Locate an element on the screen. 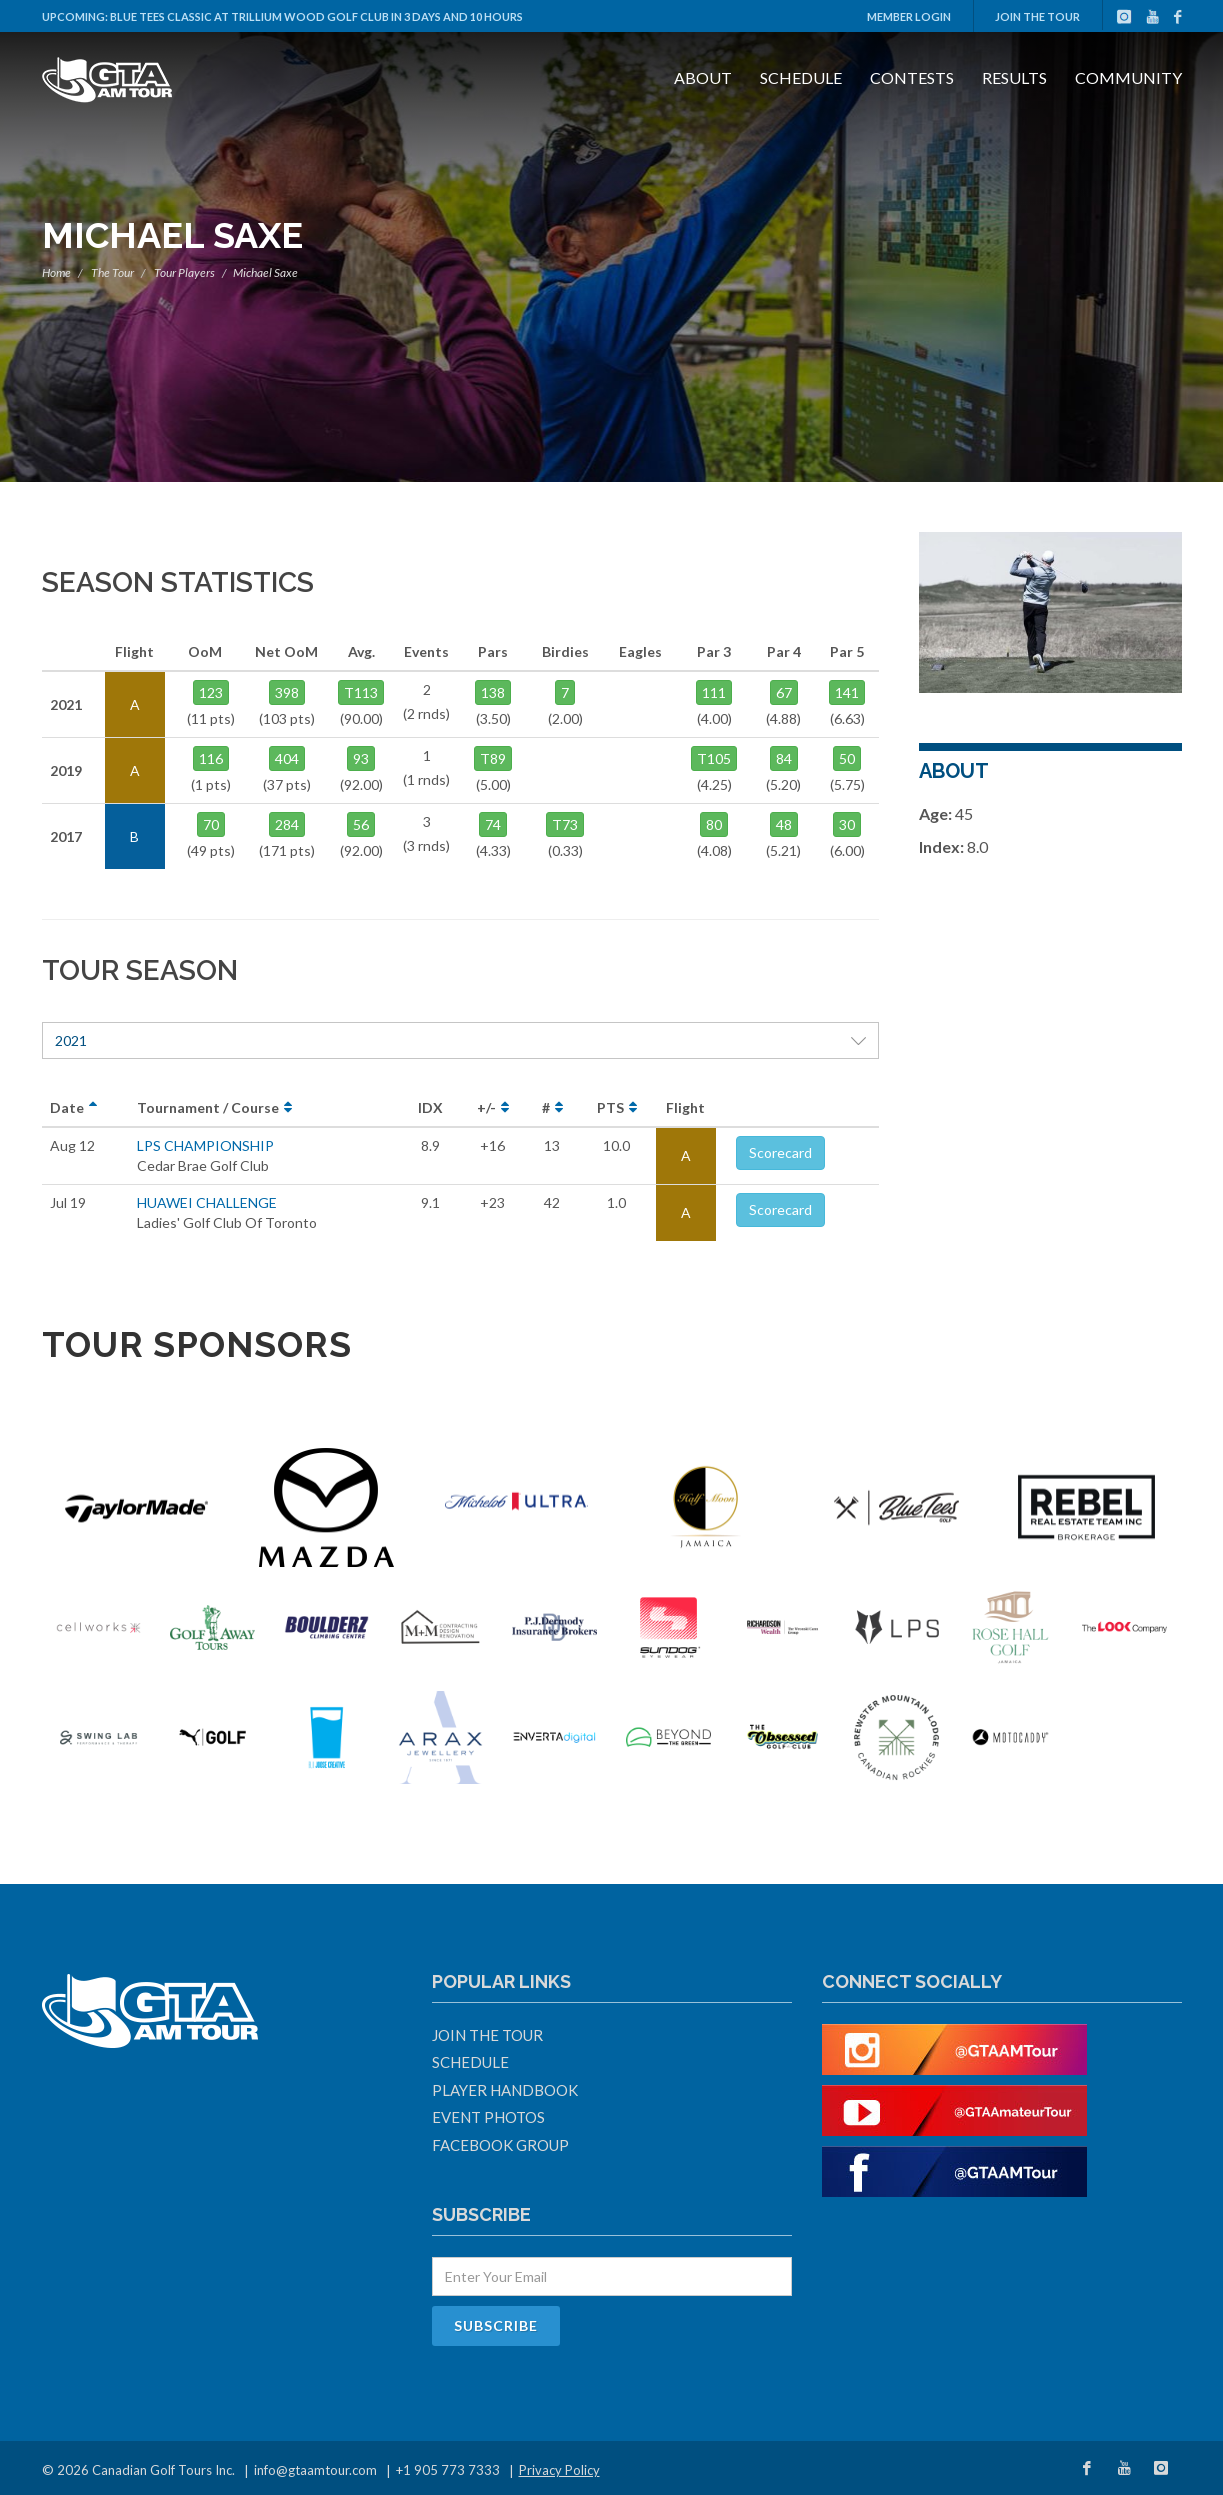  Event Photos is located at coordinates (488, 2117).